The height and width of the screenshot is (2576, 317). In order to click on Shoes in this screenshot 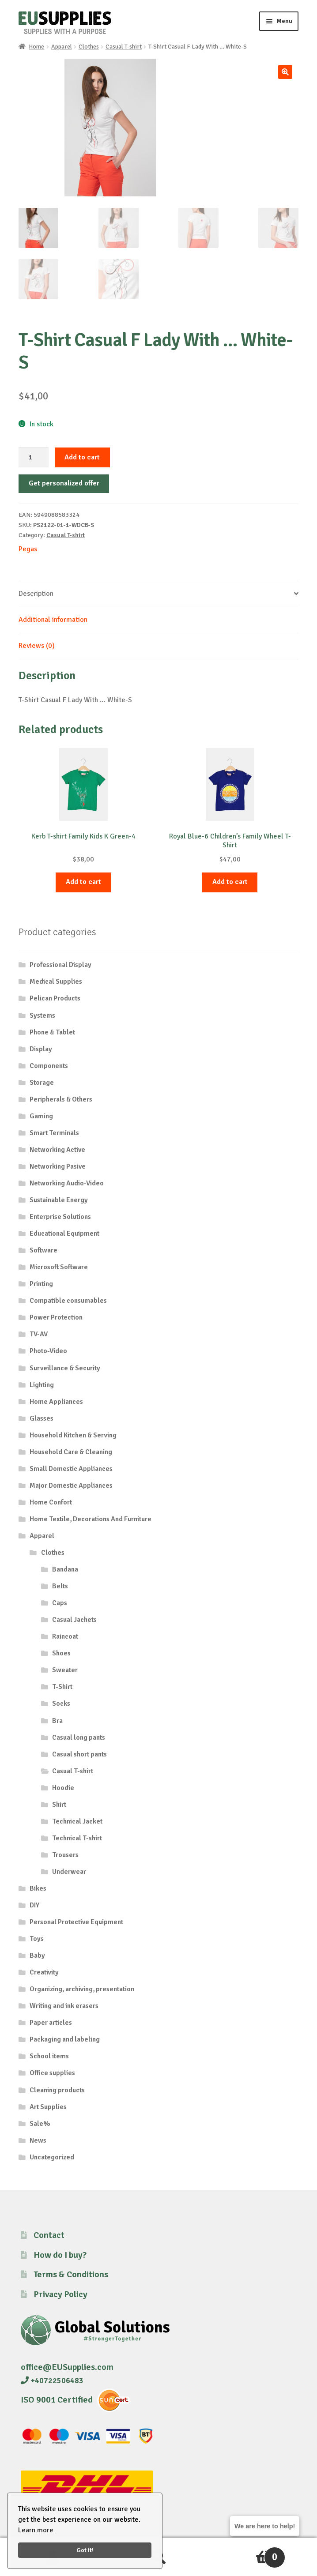, I will do `click(61, 1653)`.